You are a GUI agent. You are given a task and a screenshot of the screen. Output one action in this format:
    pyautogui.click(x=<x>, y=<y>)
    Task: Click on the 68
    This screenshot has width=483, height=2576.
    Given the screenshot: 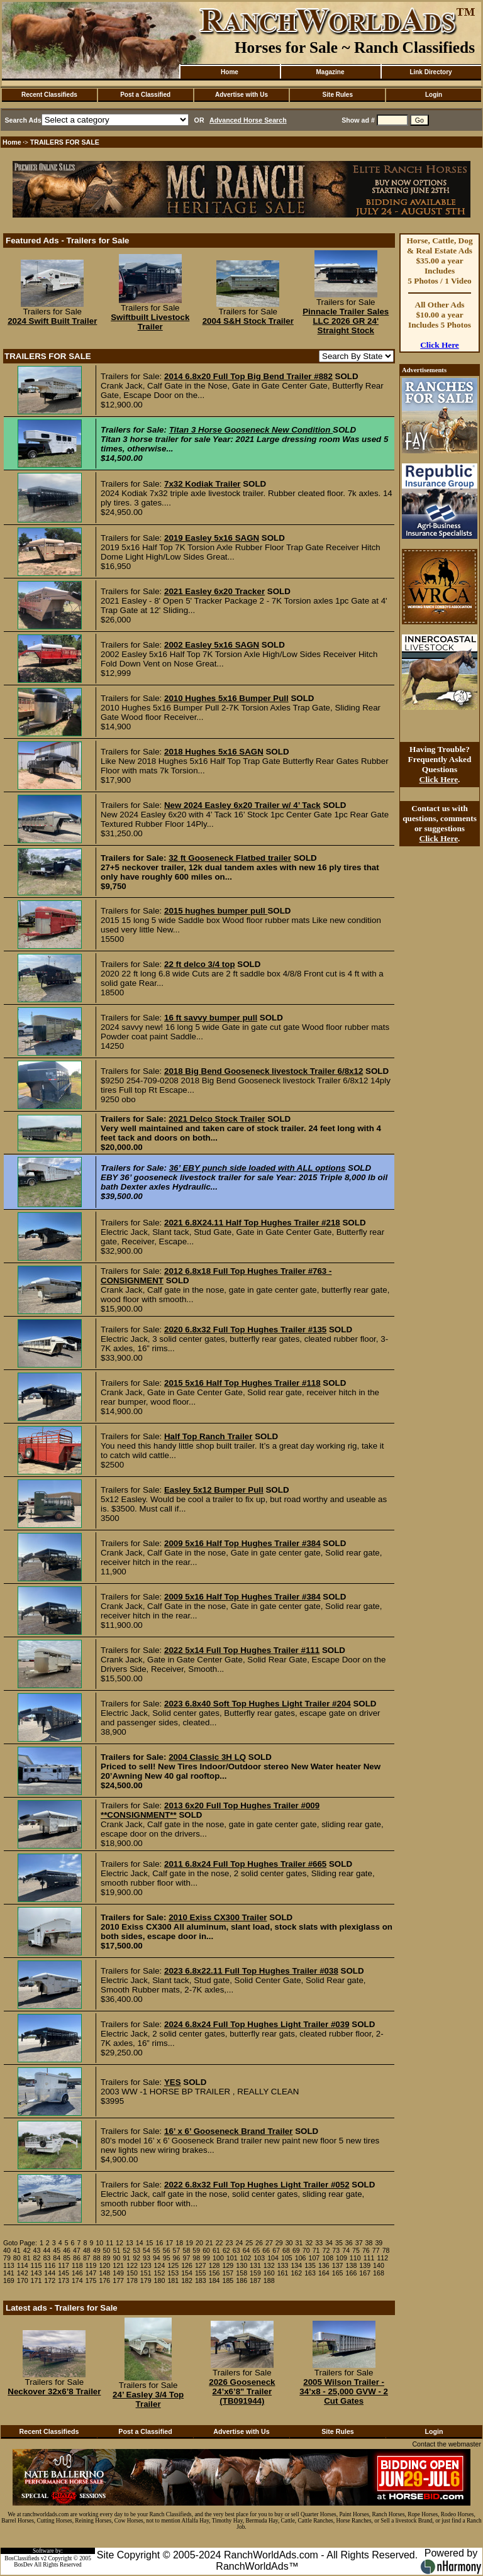 What is the action you would take?
    pyautogui.click(x=286, y=2250)
    